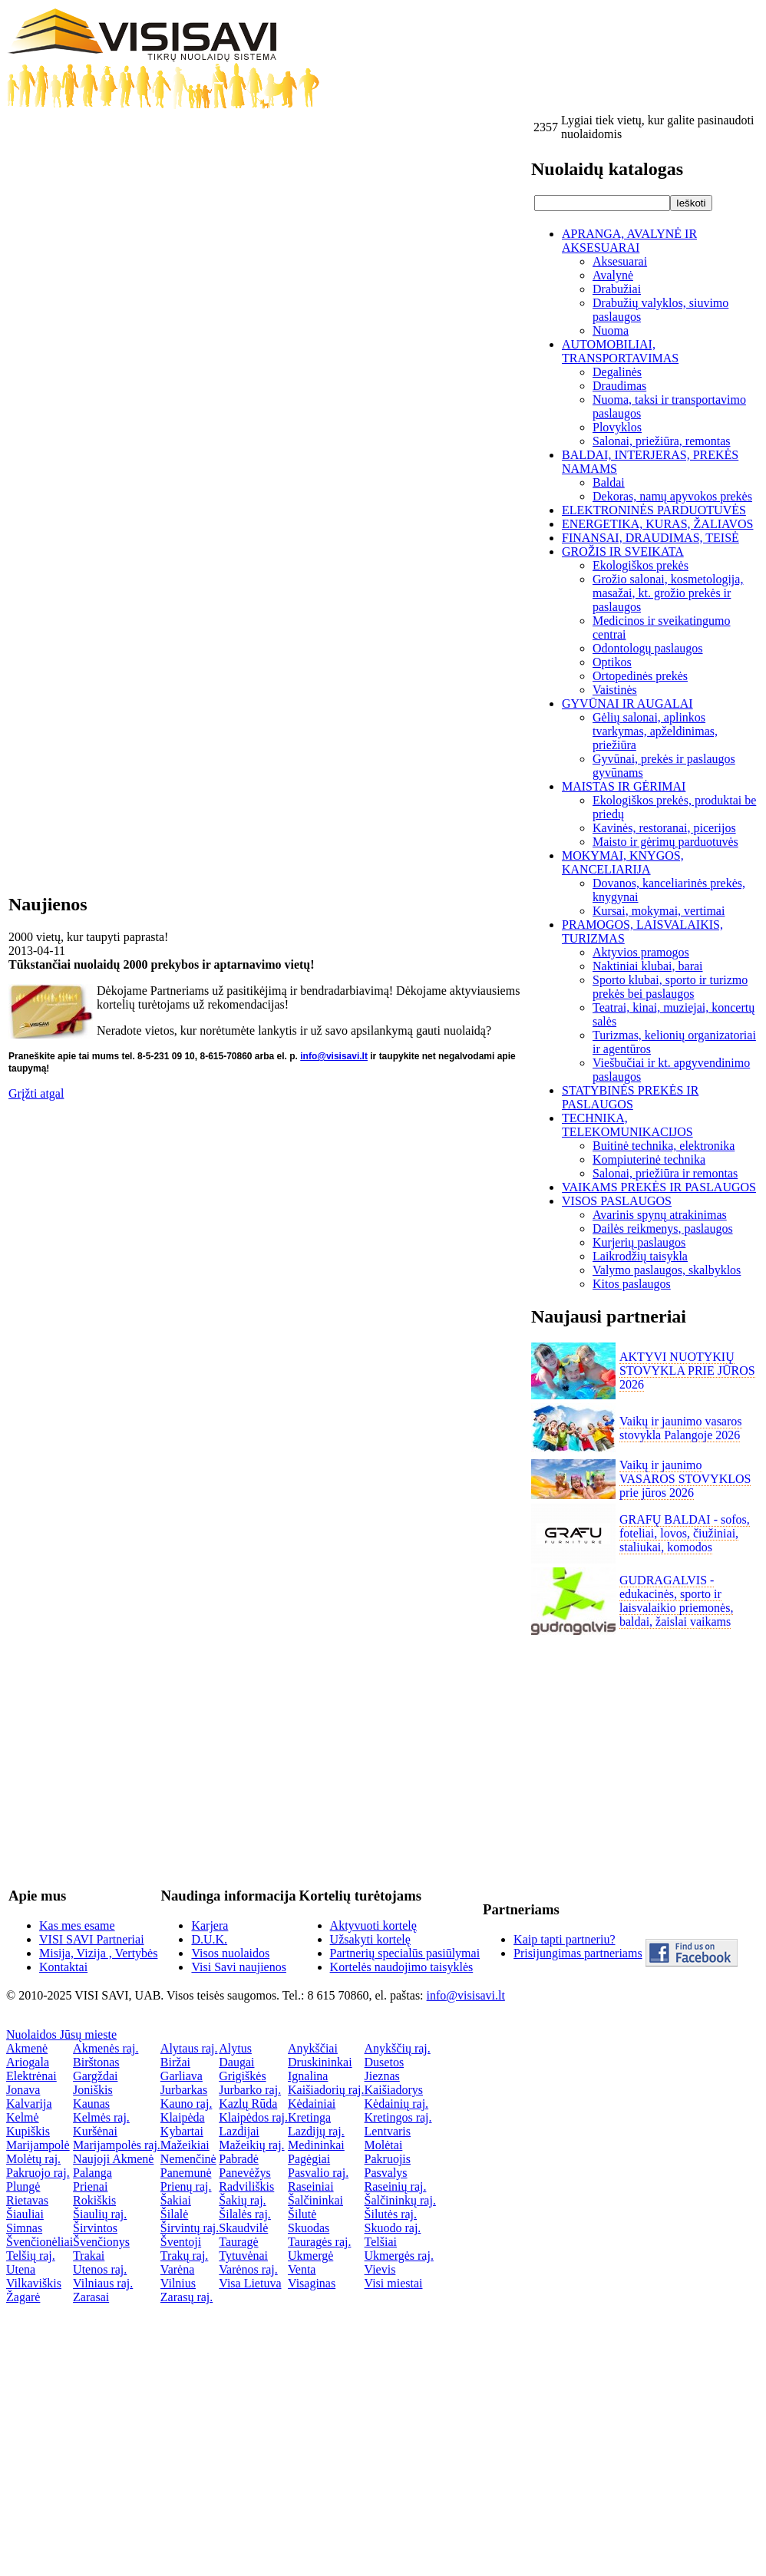  I want to click on Šilalė, so click(174, 2214).